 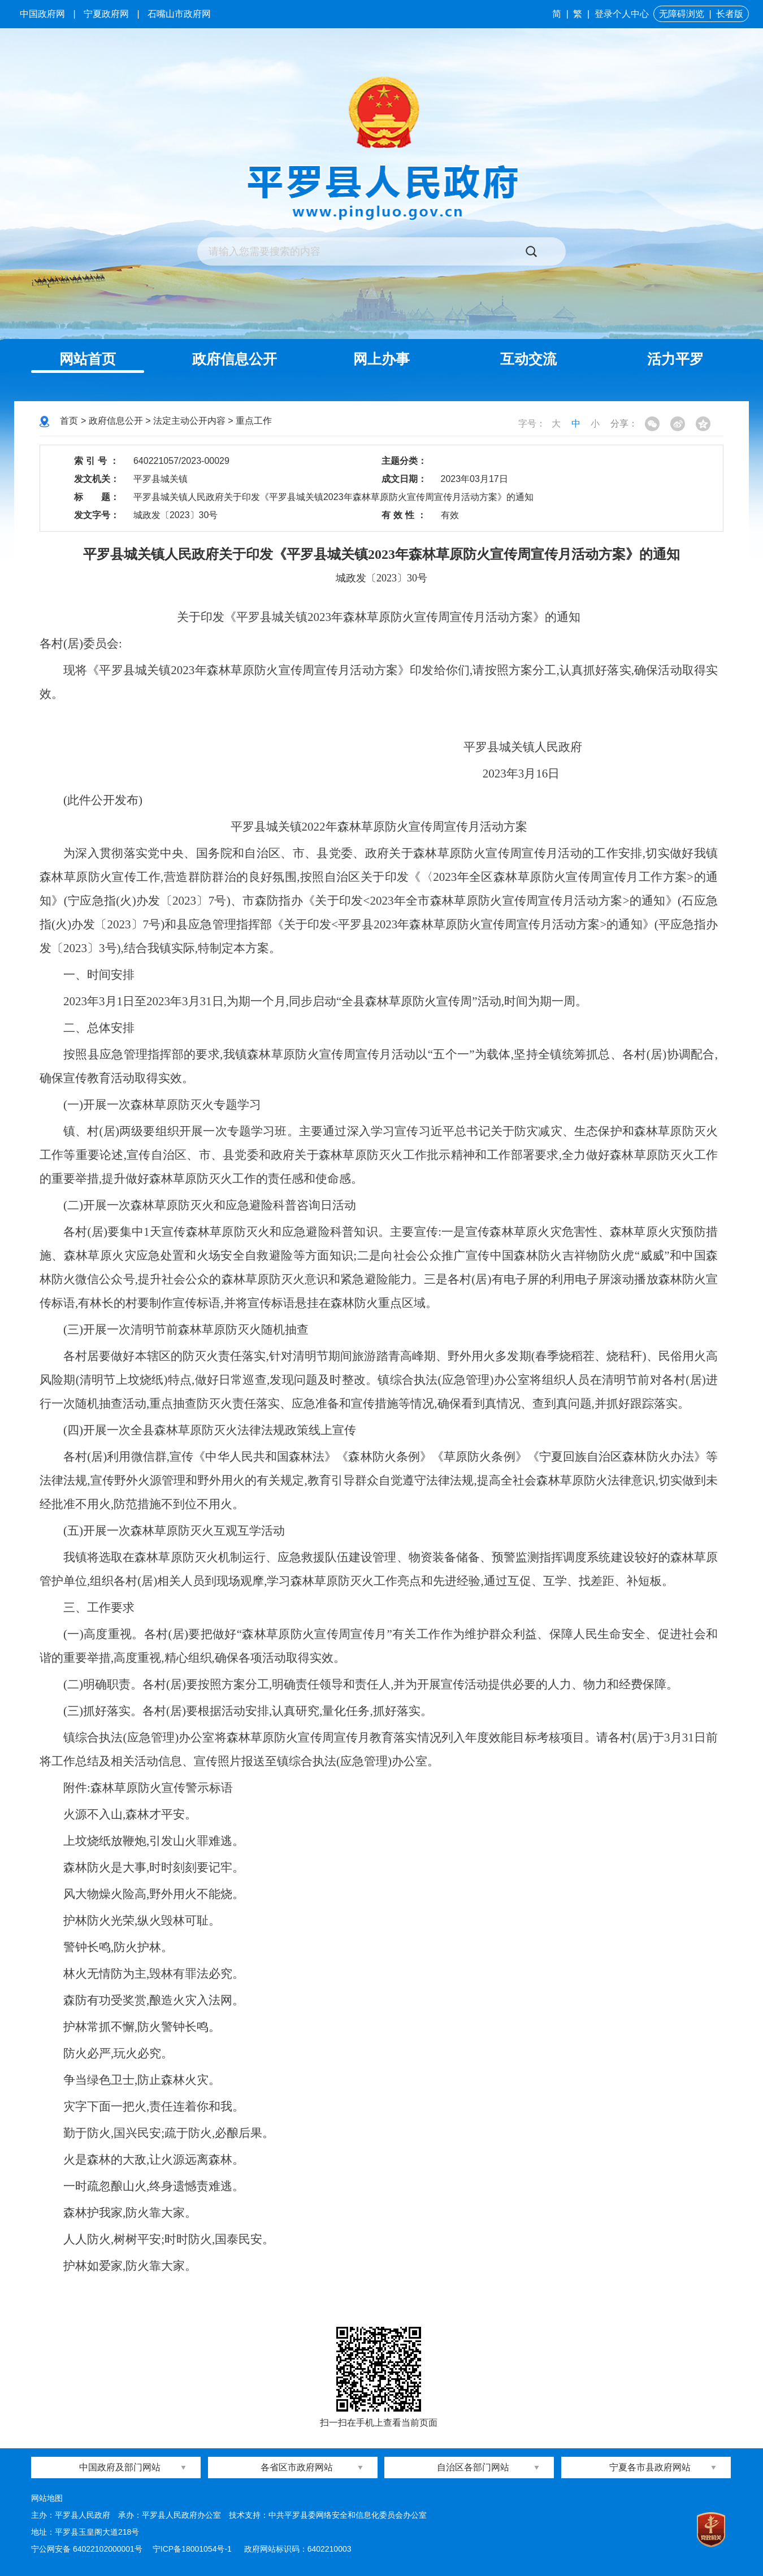 I want to click on 宁ICP备18001054号-1, so click(x=193, y=2548).